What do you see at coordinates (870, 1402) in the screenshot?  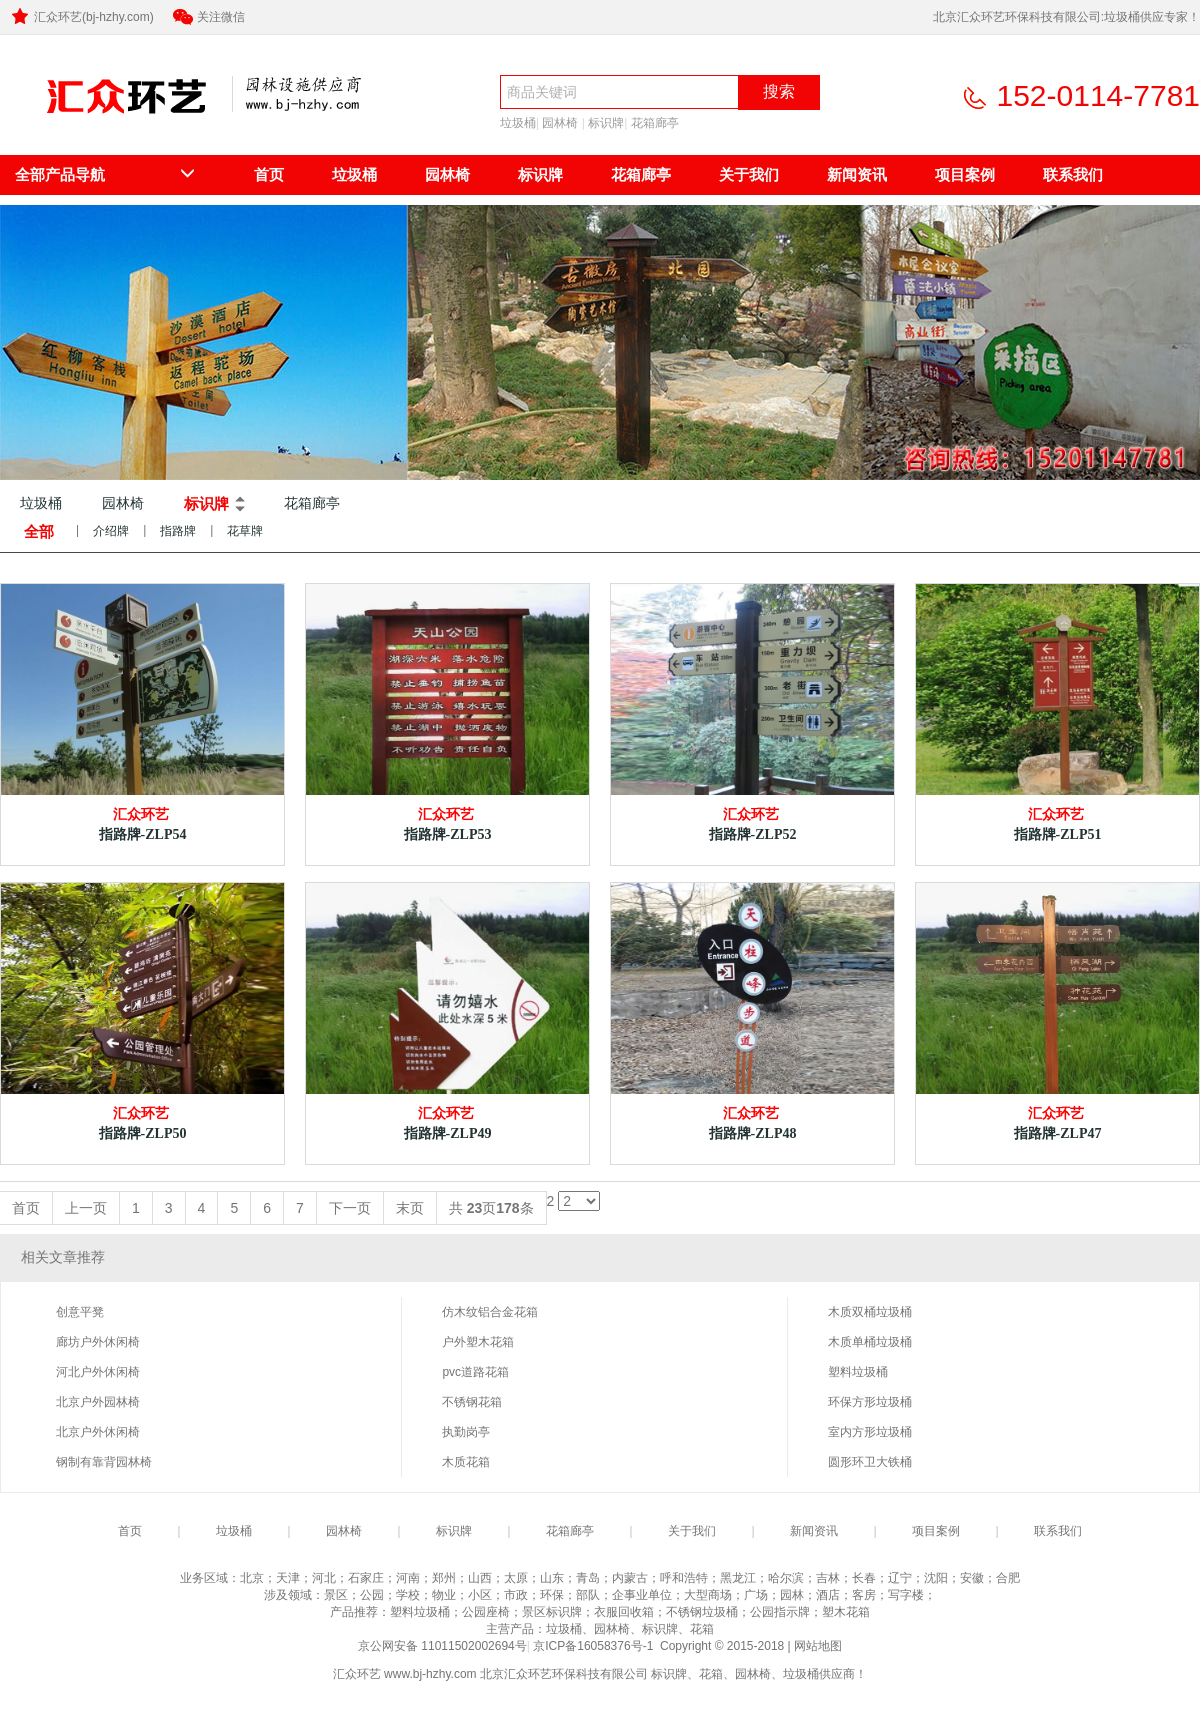 I see `环保方形垃圾桶` at bounding box center [870, 1402].